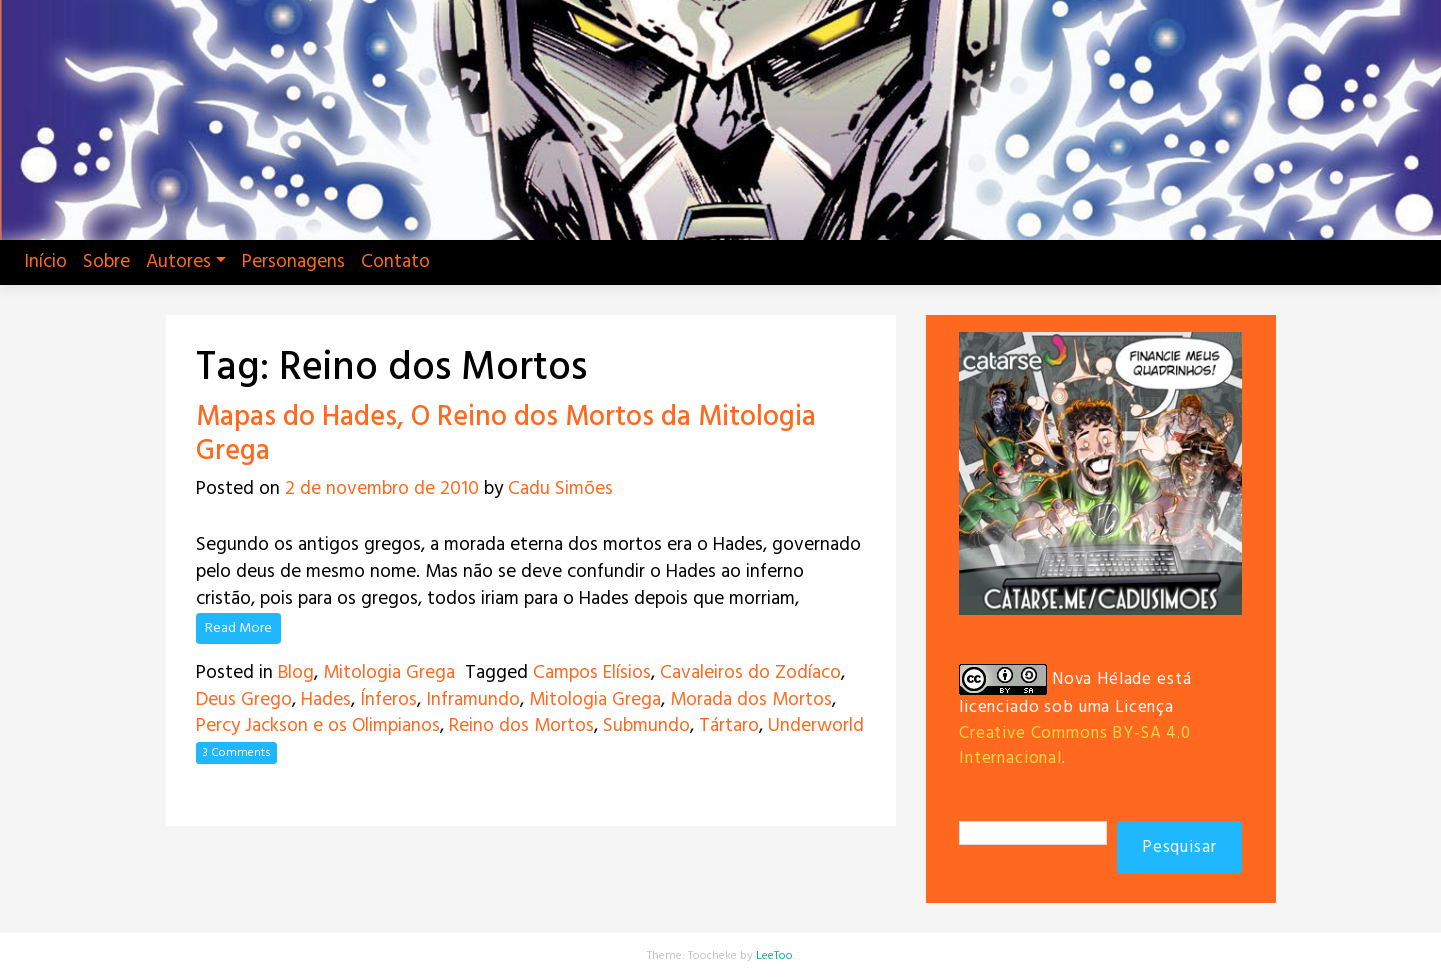 The height and width of the screenshot is (978, 1441). I want to click on LeeToo, so click(774, 956).